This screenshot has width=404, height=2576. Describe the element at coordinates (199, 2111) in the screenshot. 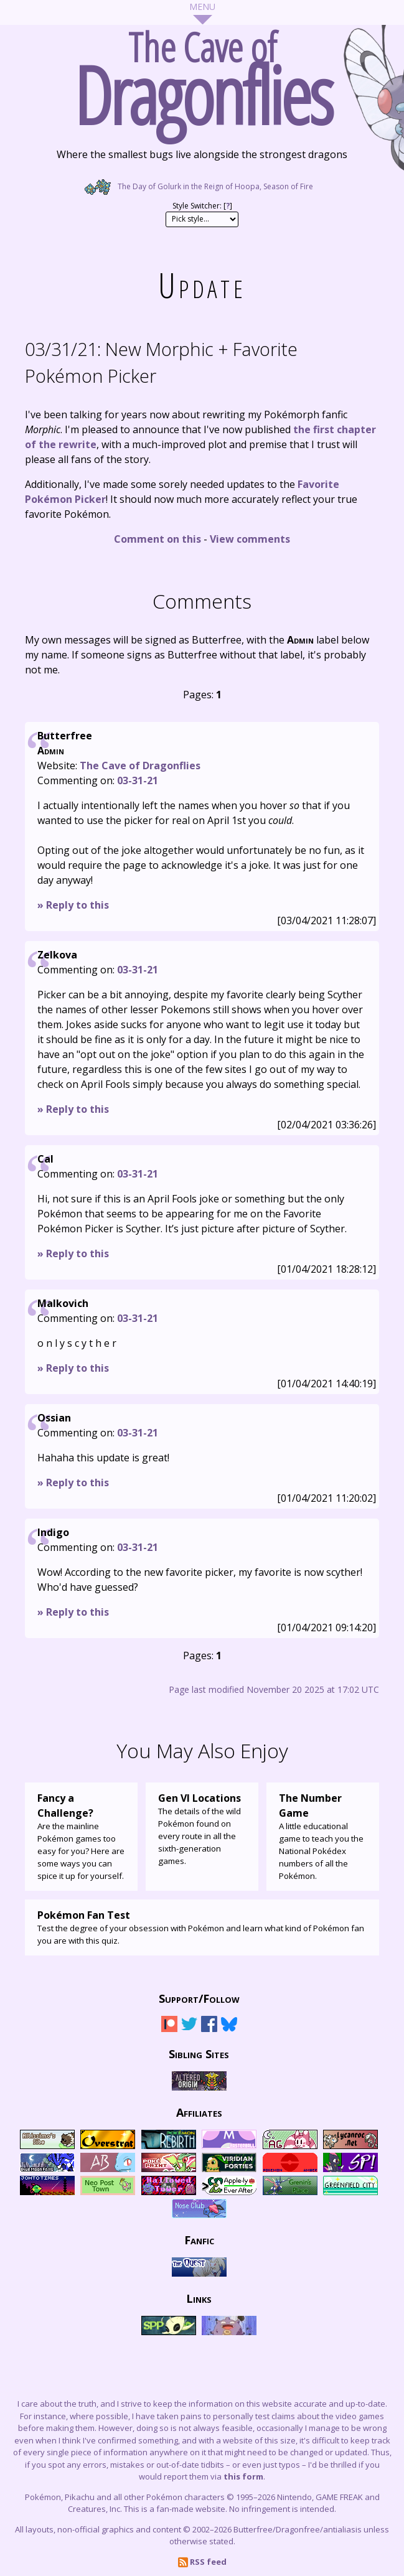

I see `Affiliates` at that location.